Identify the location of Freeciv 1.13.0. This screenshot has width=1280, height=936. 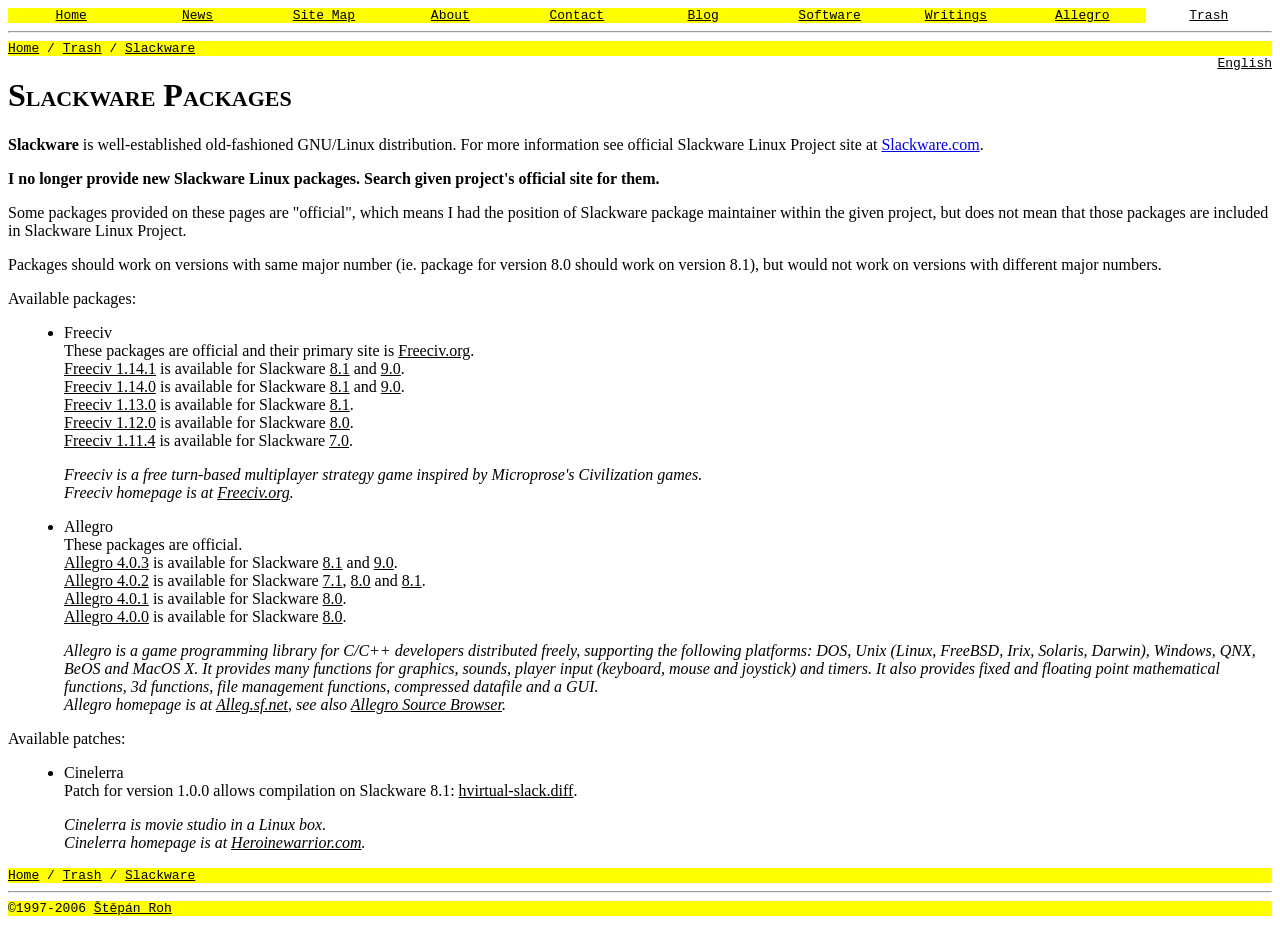
(110, 410).